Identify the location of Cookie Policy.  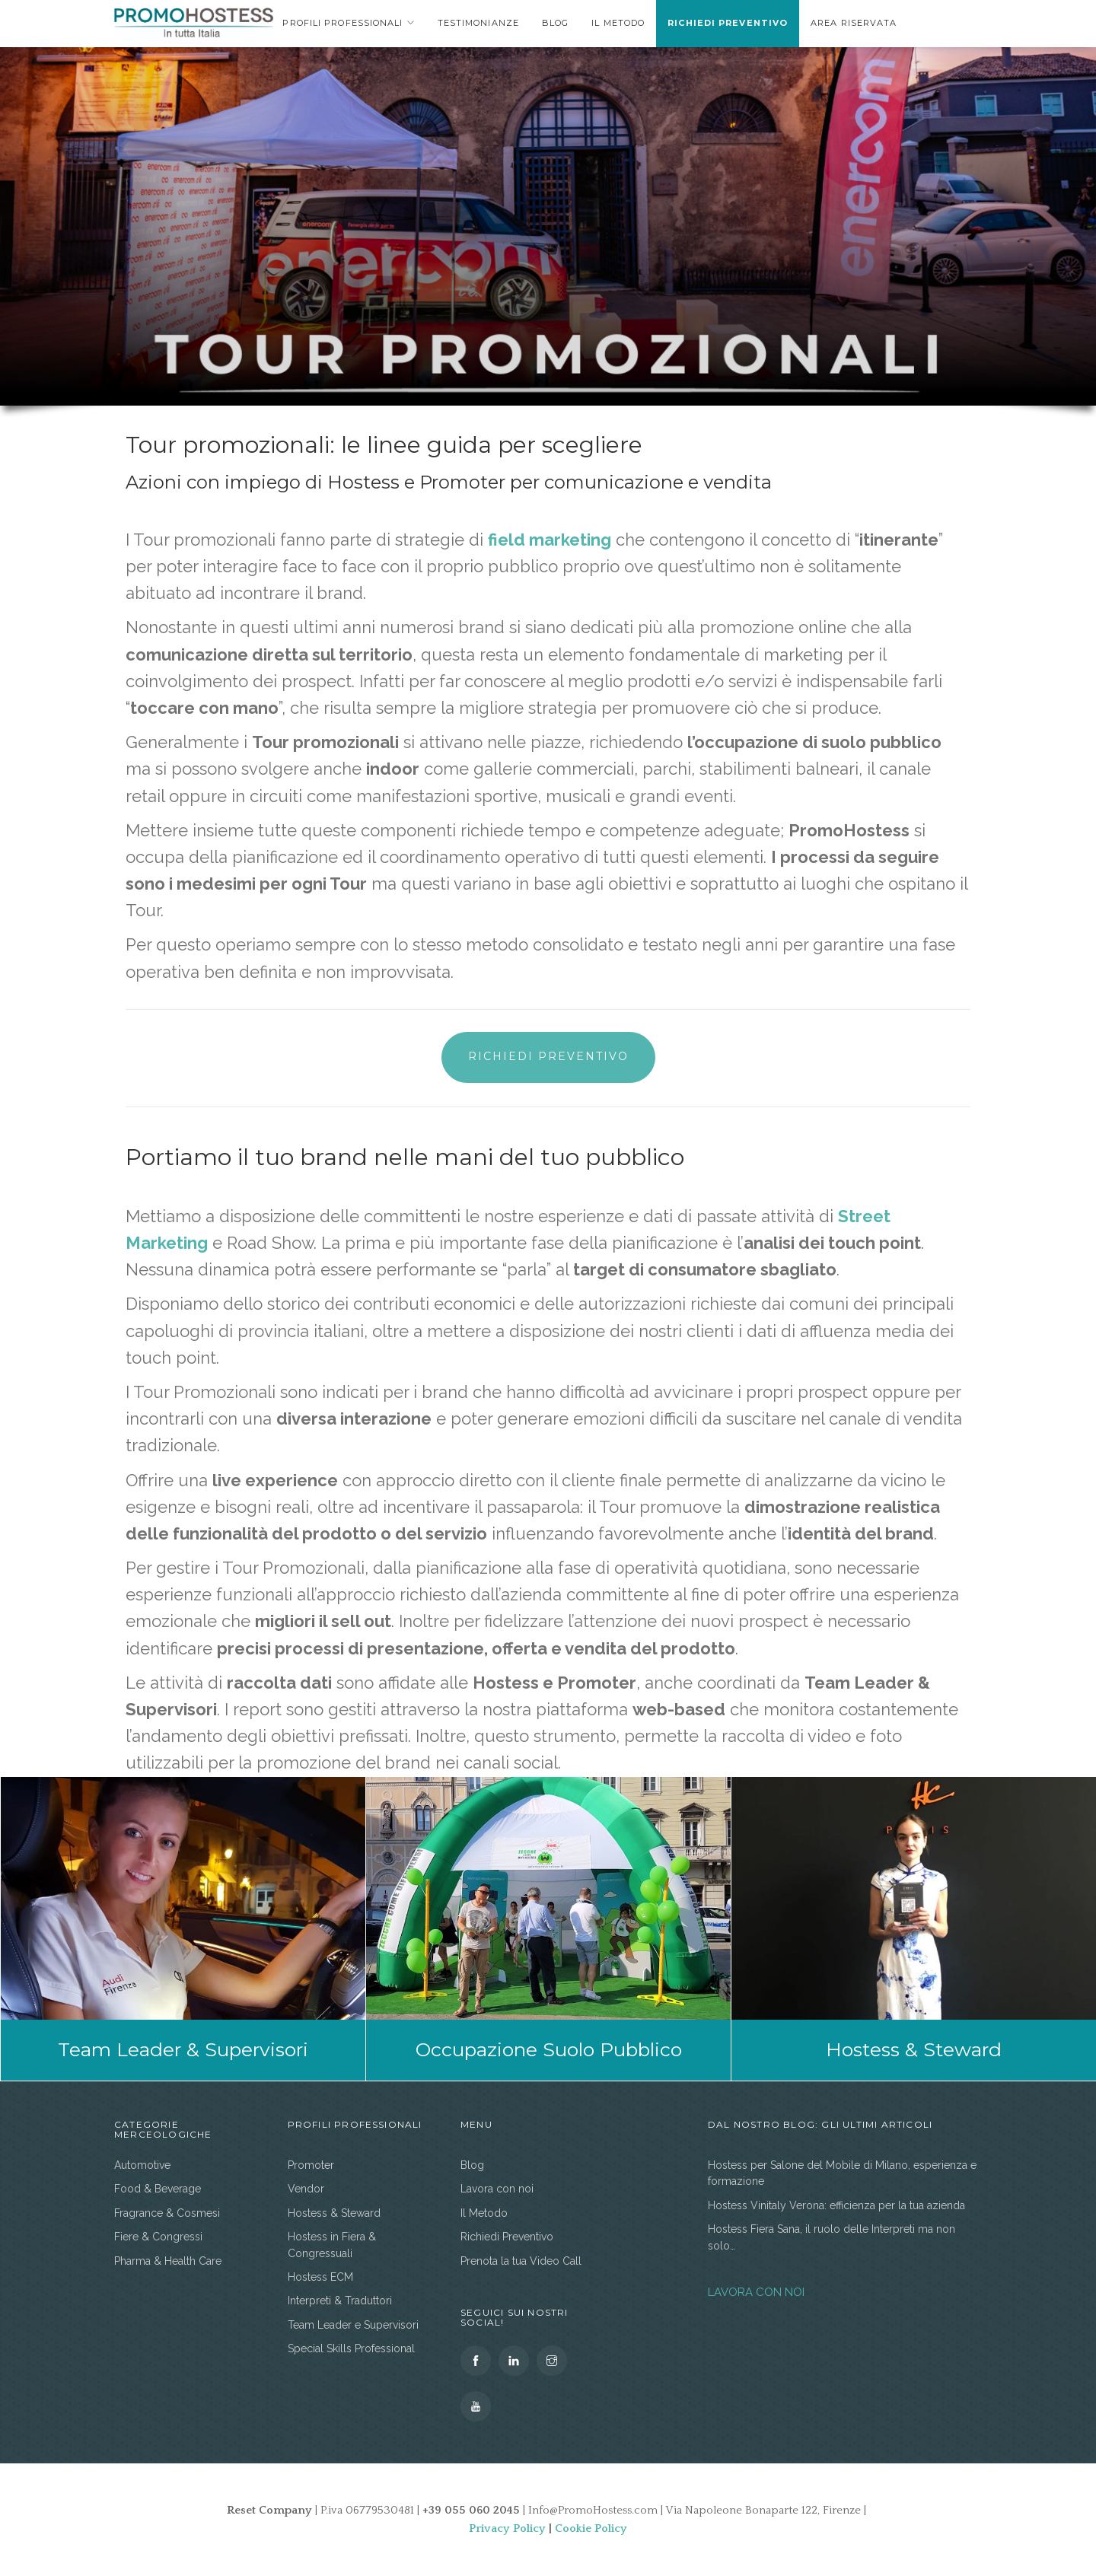
(591, 2528).